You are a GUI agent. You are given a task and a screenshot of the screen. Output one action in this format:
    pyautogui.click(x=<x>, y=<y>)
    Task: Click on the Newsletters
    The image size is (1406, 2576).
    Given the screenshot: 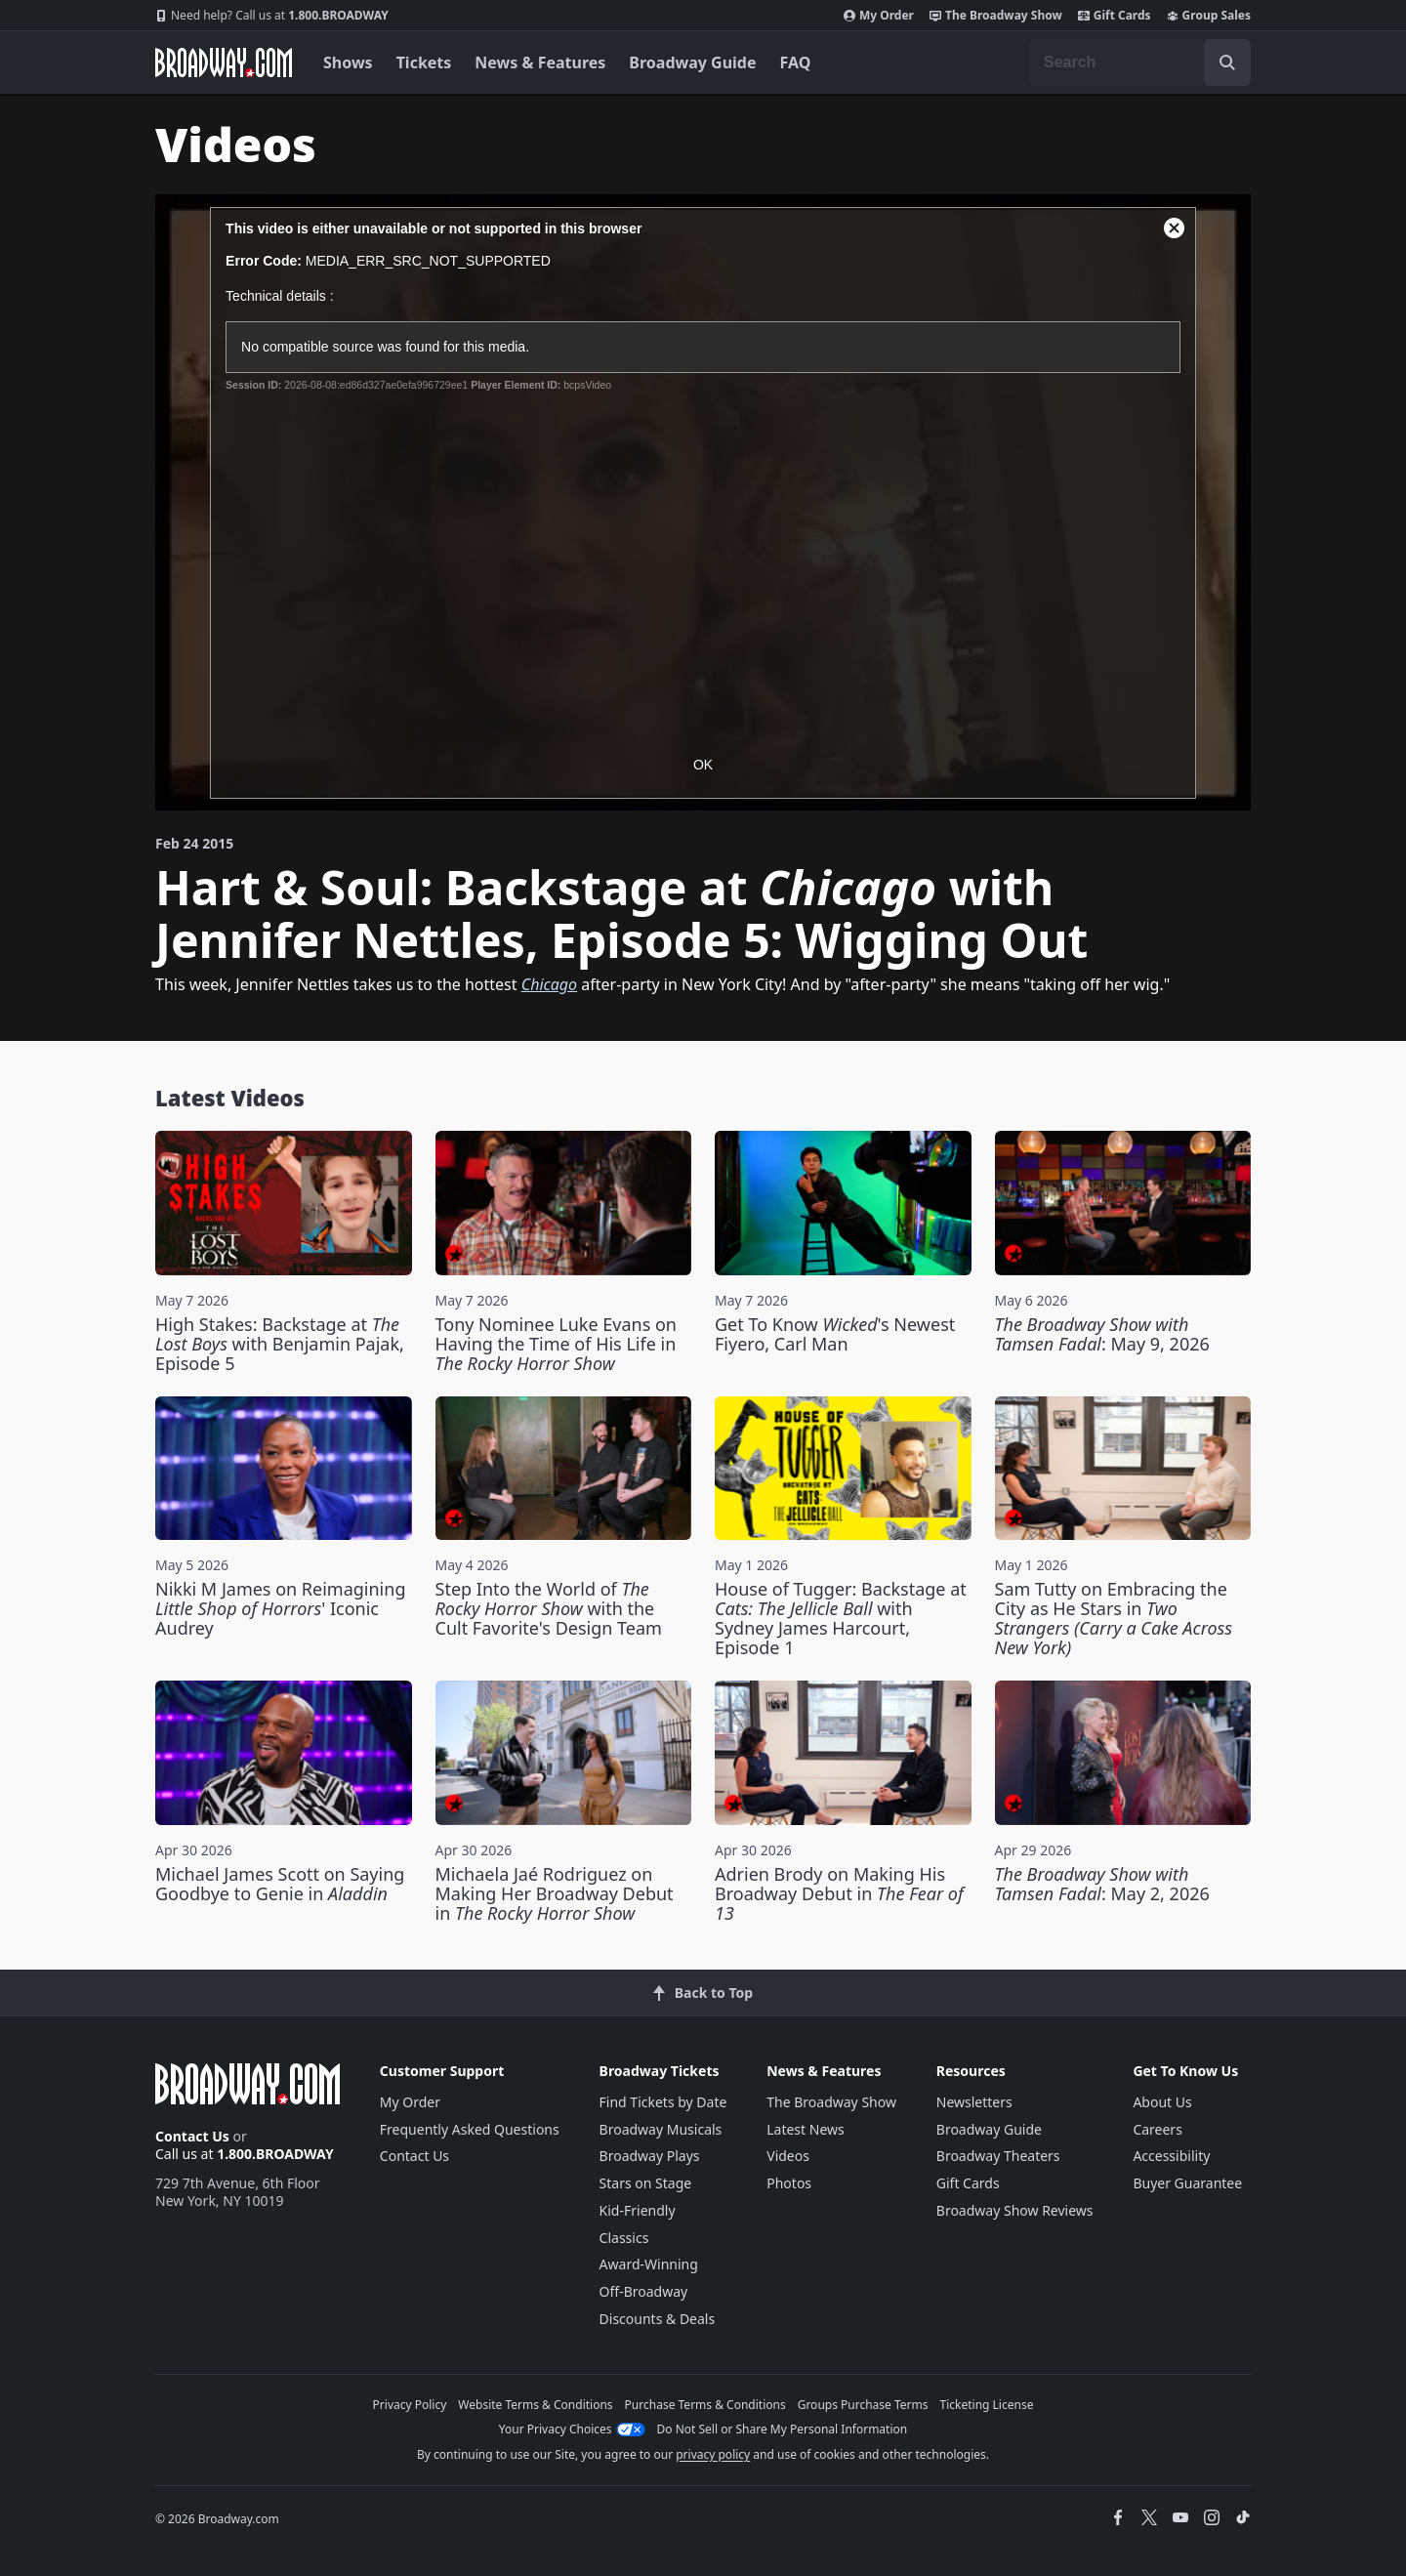 What is the action you would take?
    pyautogui.click(x=974, y=2102)
    